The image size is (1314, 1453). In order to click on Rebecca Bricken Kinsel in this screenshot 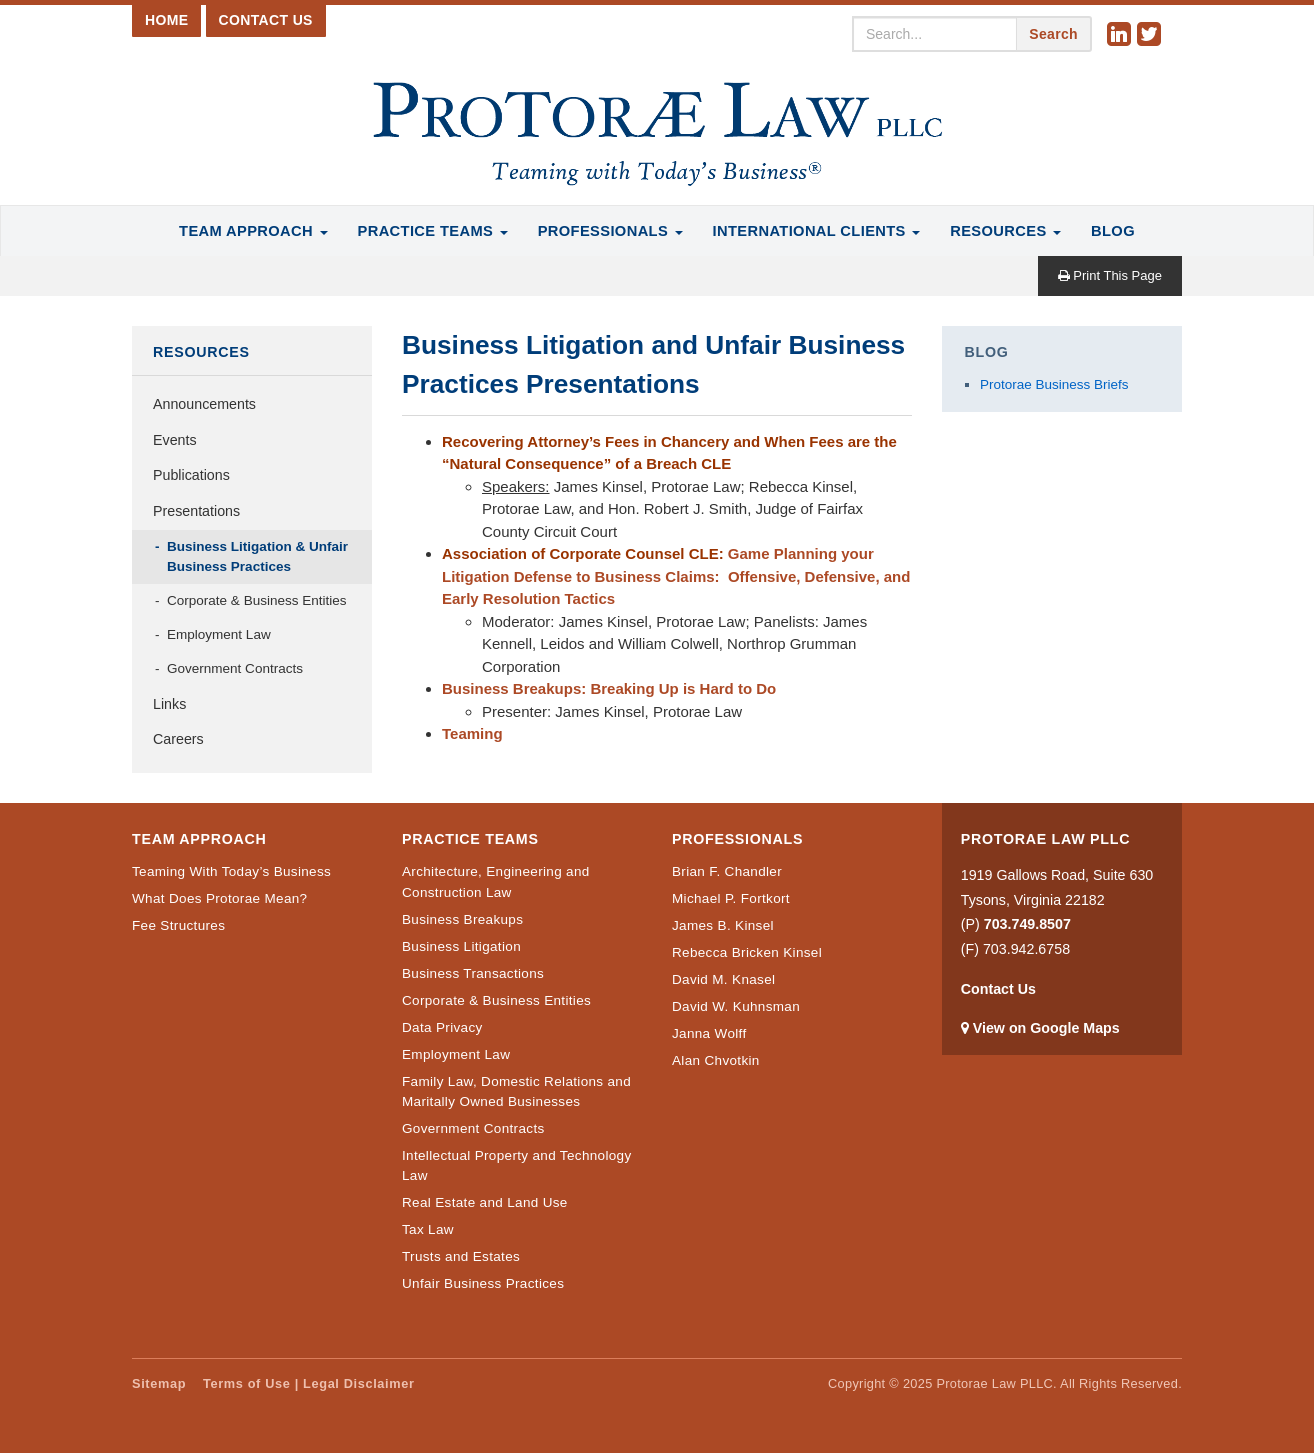, I will do `click(747, 952)`.